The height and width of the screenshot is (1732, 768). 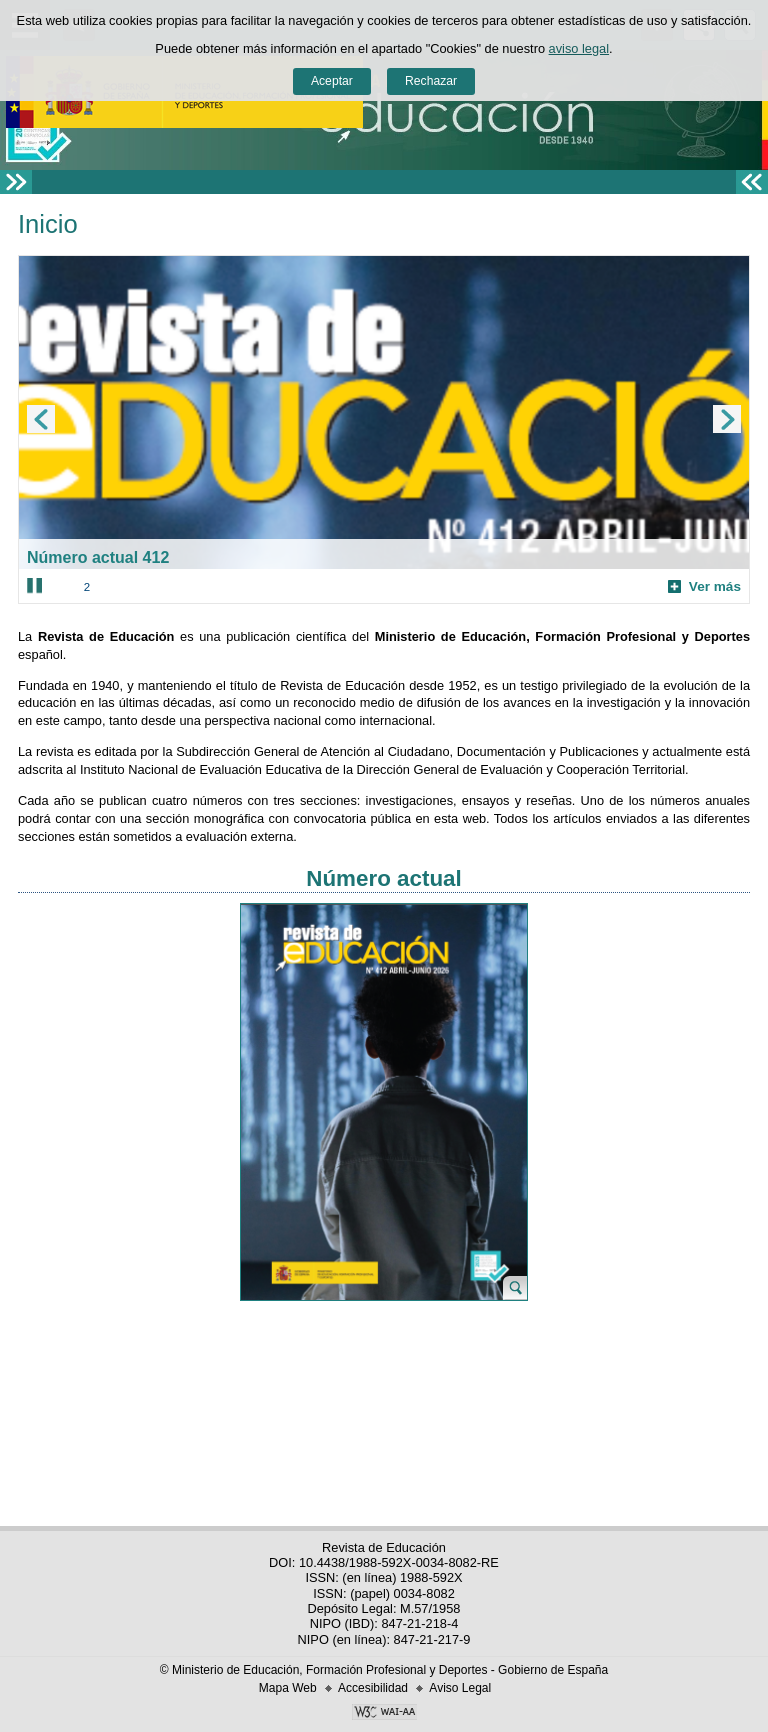 What do you see at coordinates (727, 419) in the screenshot?
I see `[Ir al elemento siguiente del carrusel]` at bounding box center [727, 419].